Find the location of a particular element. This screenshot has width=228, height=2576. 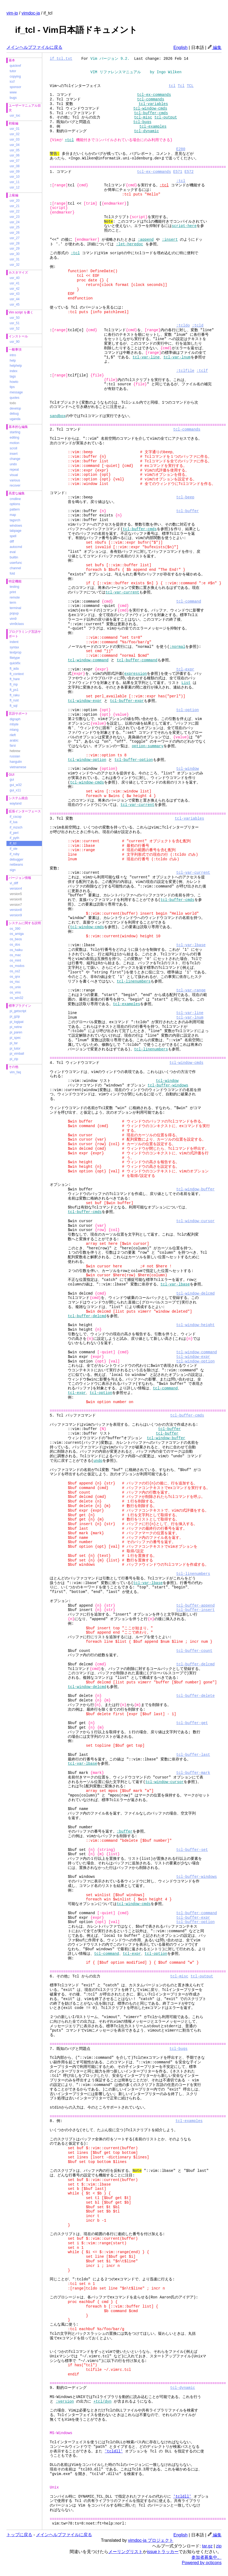

tcl-var-range is located at coordinates (190, 990).